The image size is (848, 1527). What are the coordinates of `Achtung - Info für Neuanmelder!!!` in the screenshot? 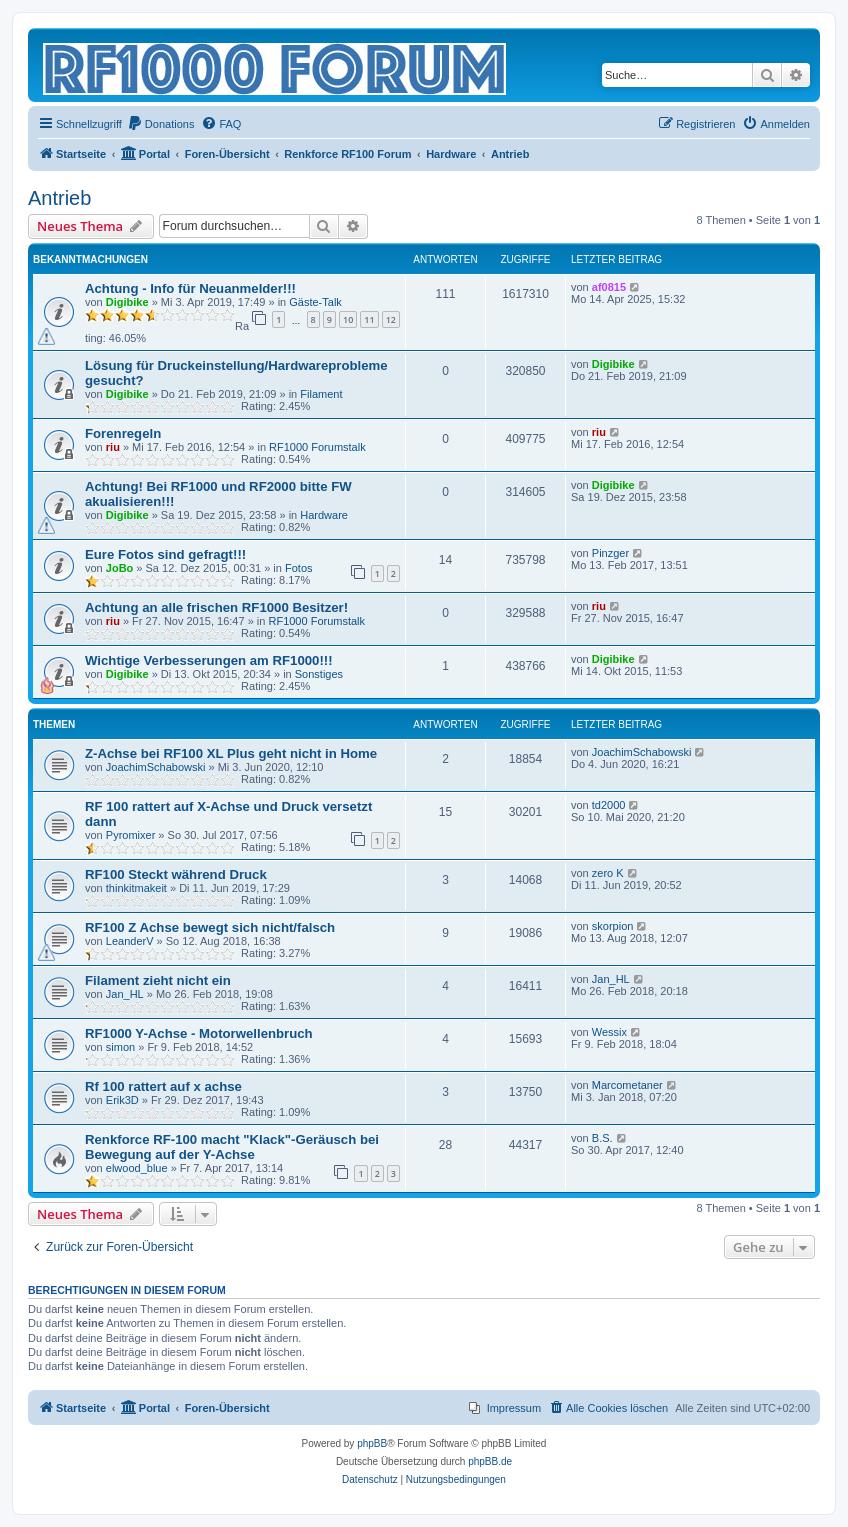 It's located at (190, 288).